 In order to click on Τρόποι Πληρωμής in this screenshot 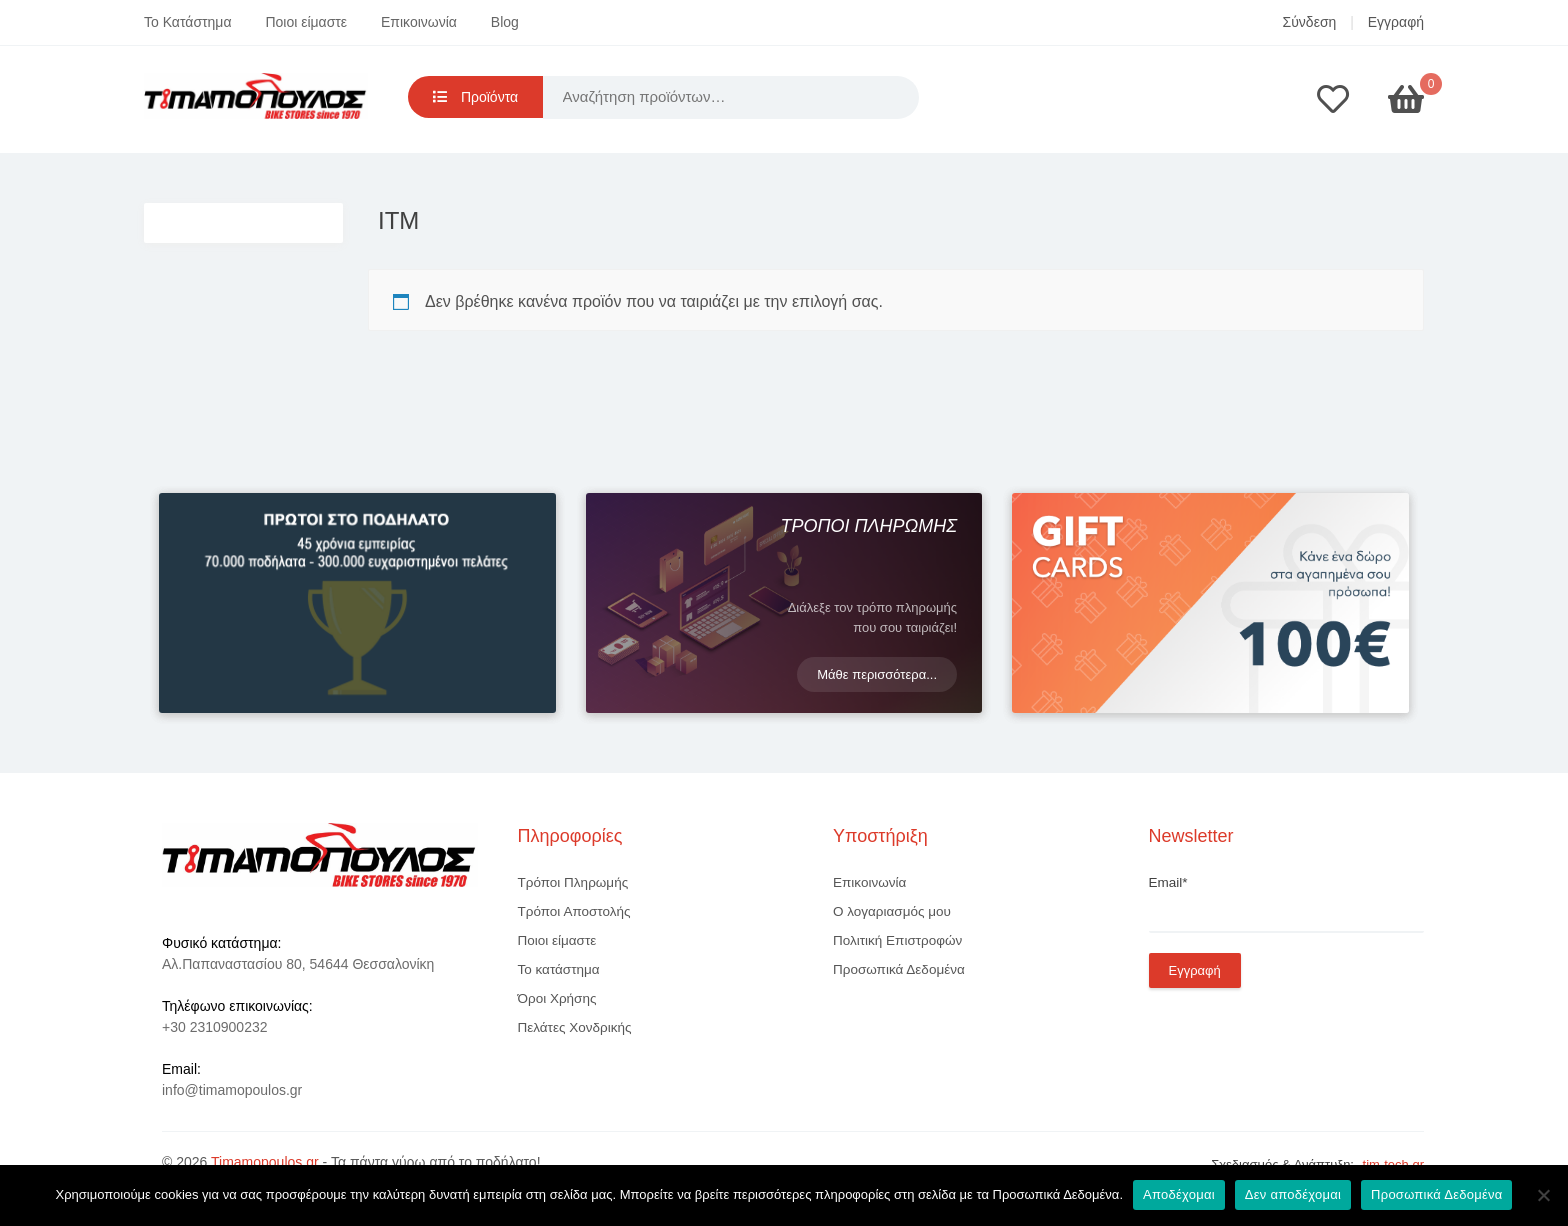, I will do `click(573, 882)`.